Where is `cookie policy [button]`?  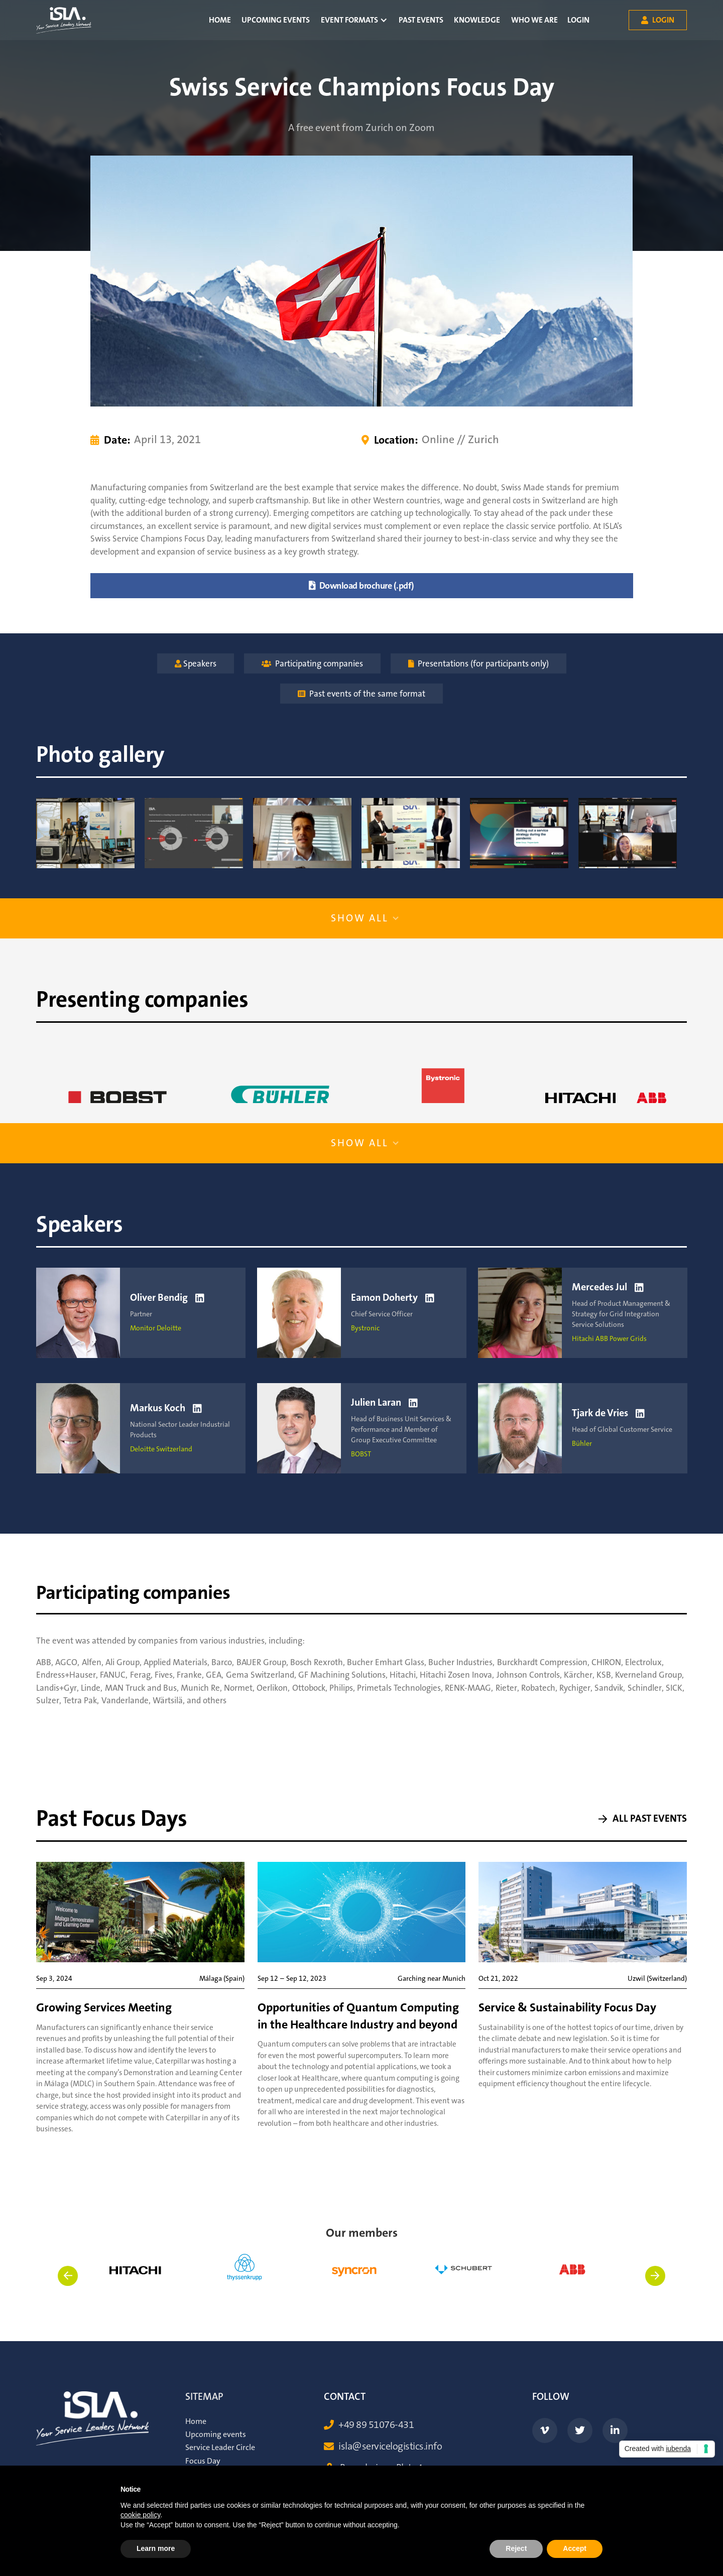
cookie policy [button] is located at coordinates (140, 2515).